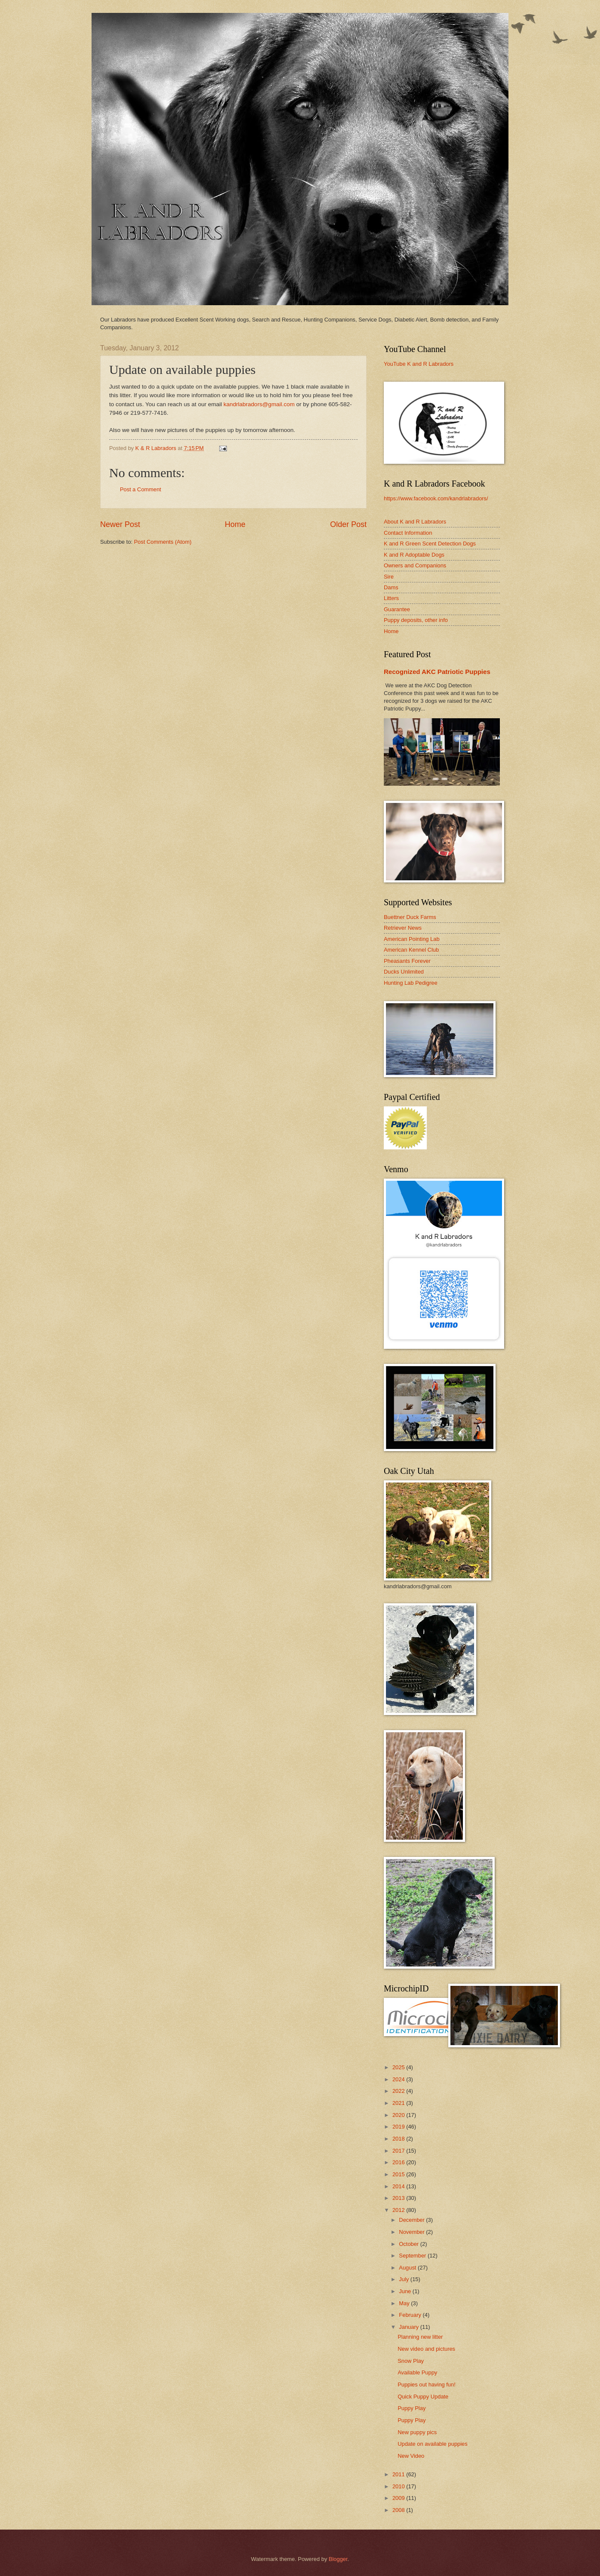  Describe the element at coordinates (411, 949) in the screenshot. I see `American Kennel Club` at that location.